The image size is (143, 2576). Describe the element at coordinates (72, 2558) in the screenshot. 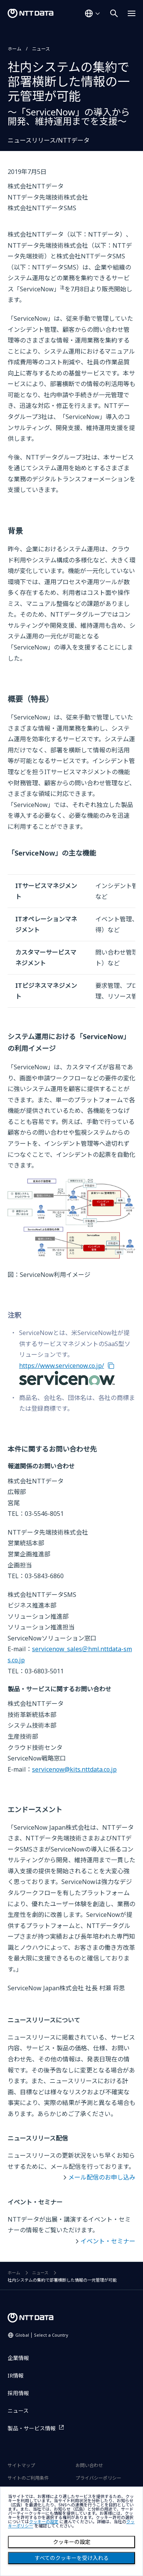

I see `すべてのクッキーを受け入れる` at that location.